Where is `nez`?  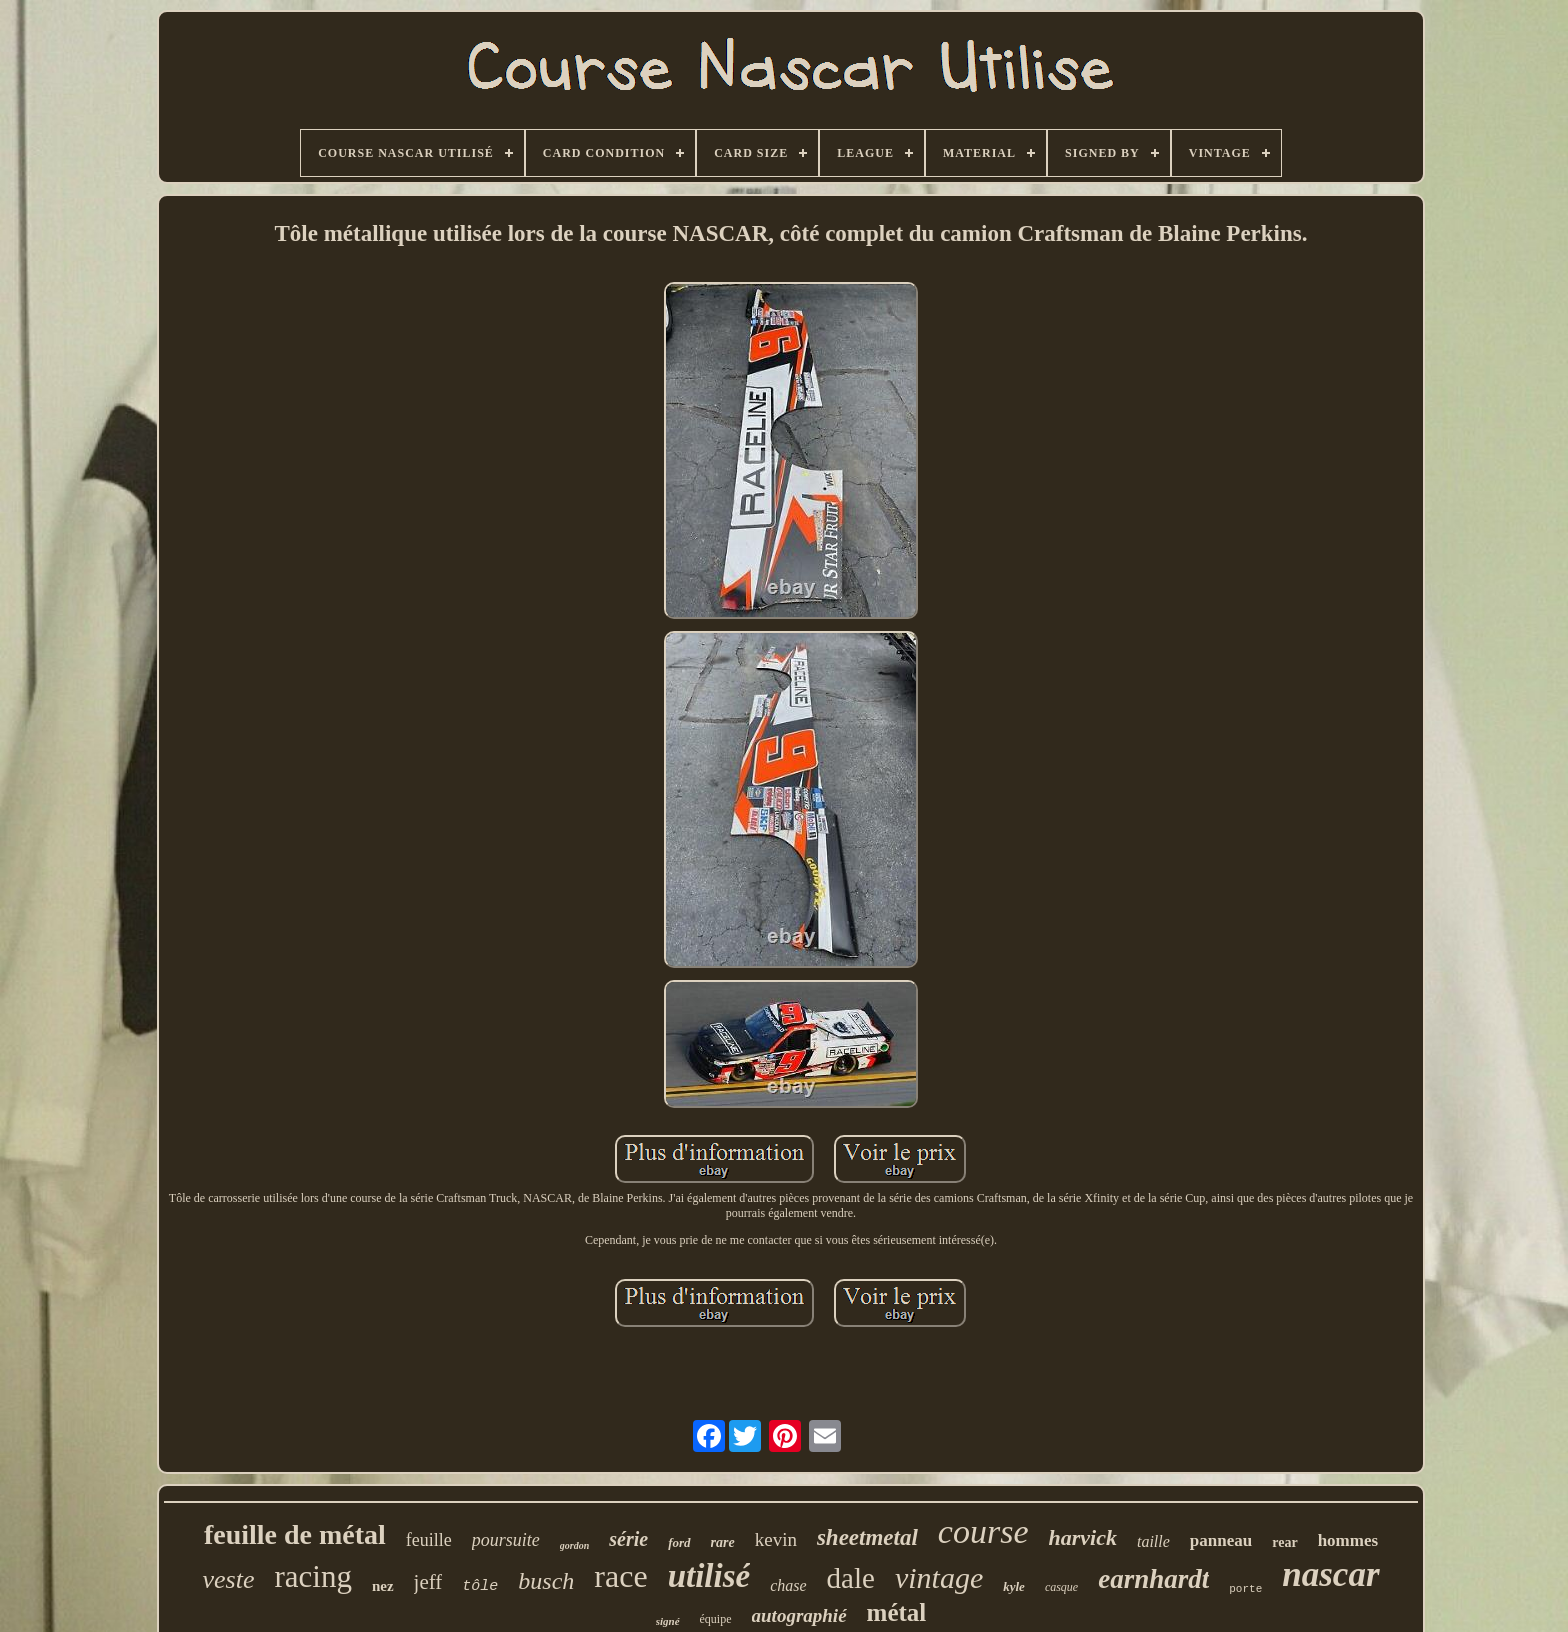
nez is located at coordinates (383, 1586).